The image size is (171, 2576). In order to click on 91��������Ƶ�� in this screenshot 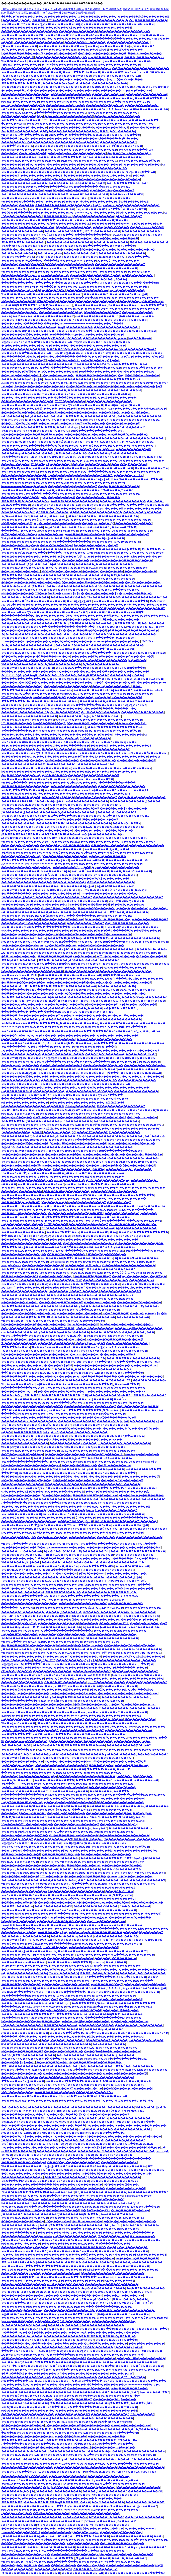, I will do `click(46, 1091)`.